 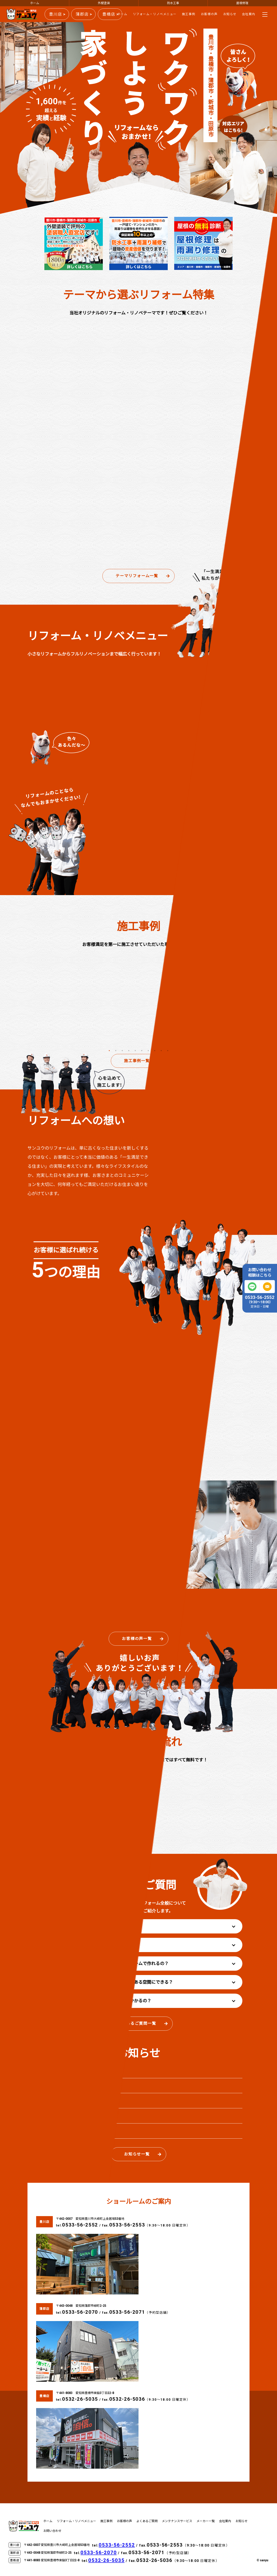 I want to click on 10 [tab], so click(x=168, y=1051).